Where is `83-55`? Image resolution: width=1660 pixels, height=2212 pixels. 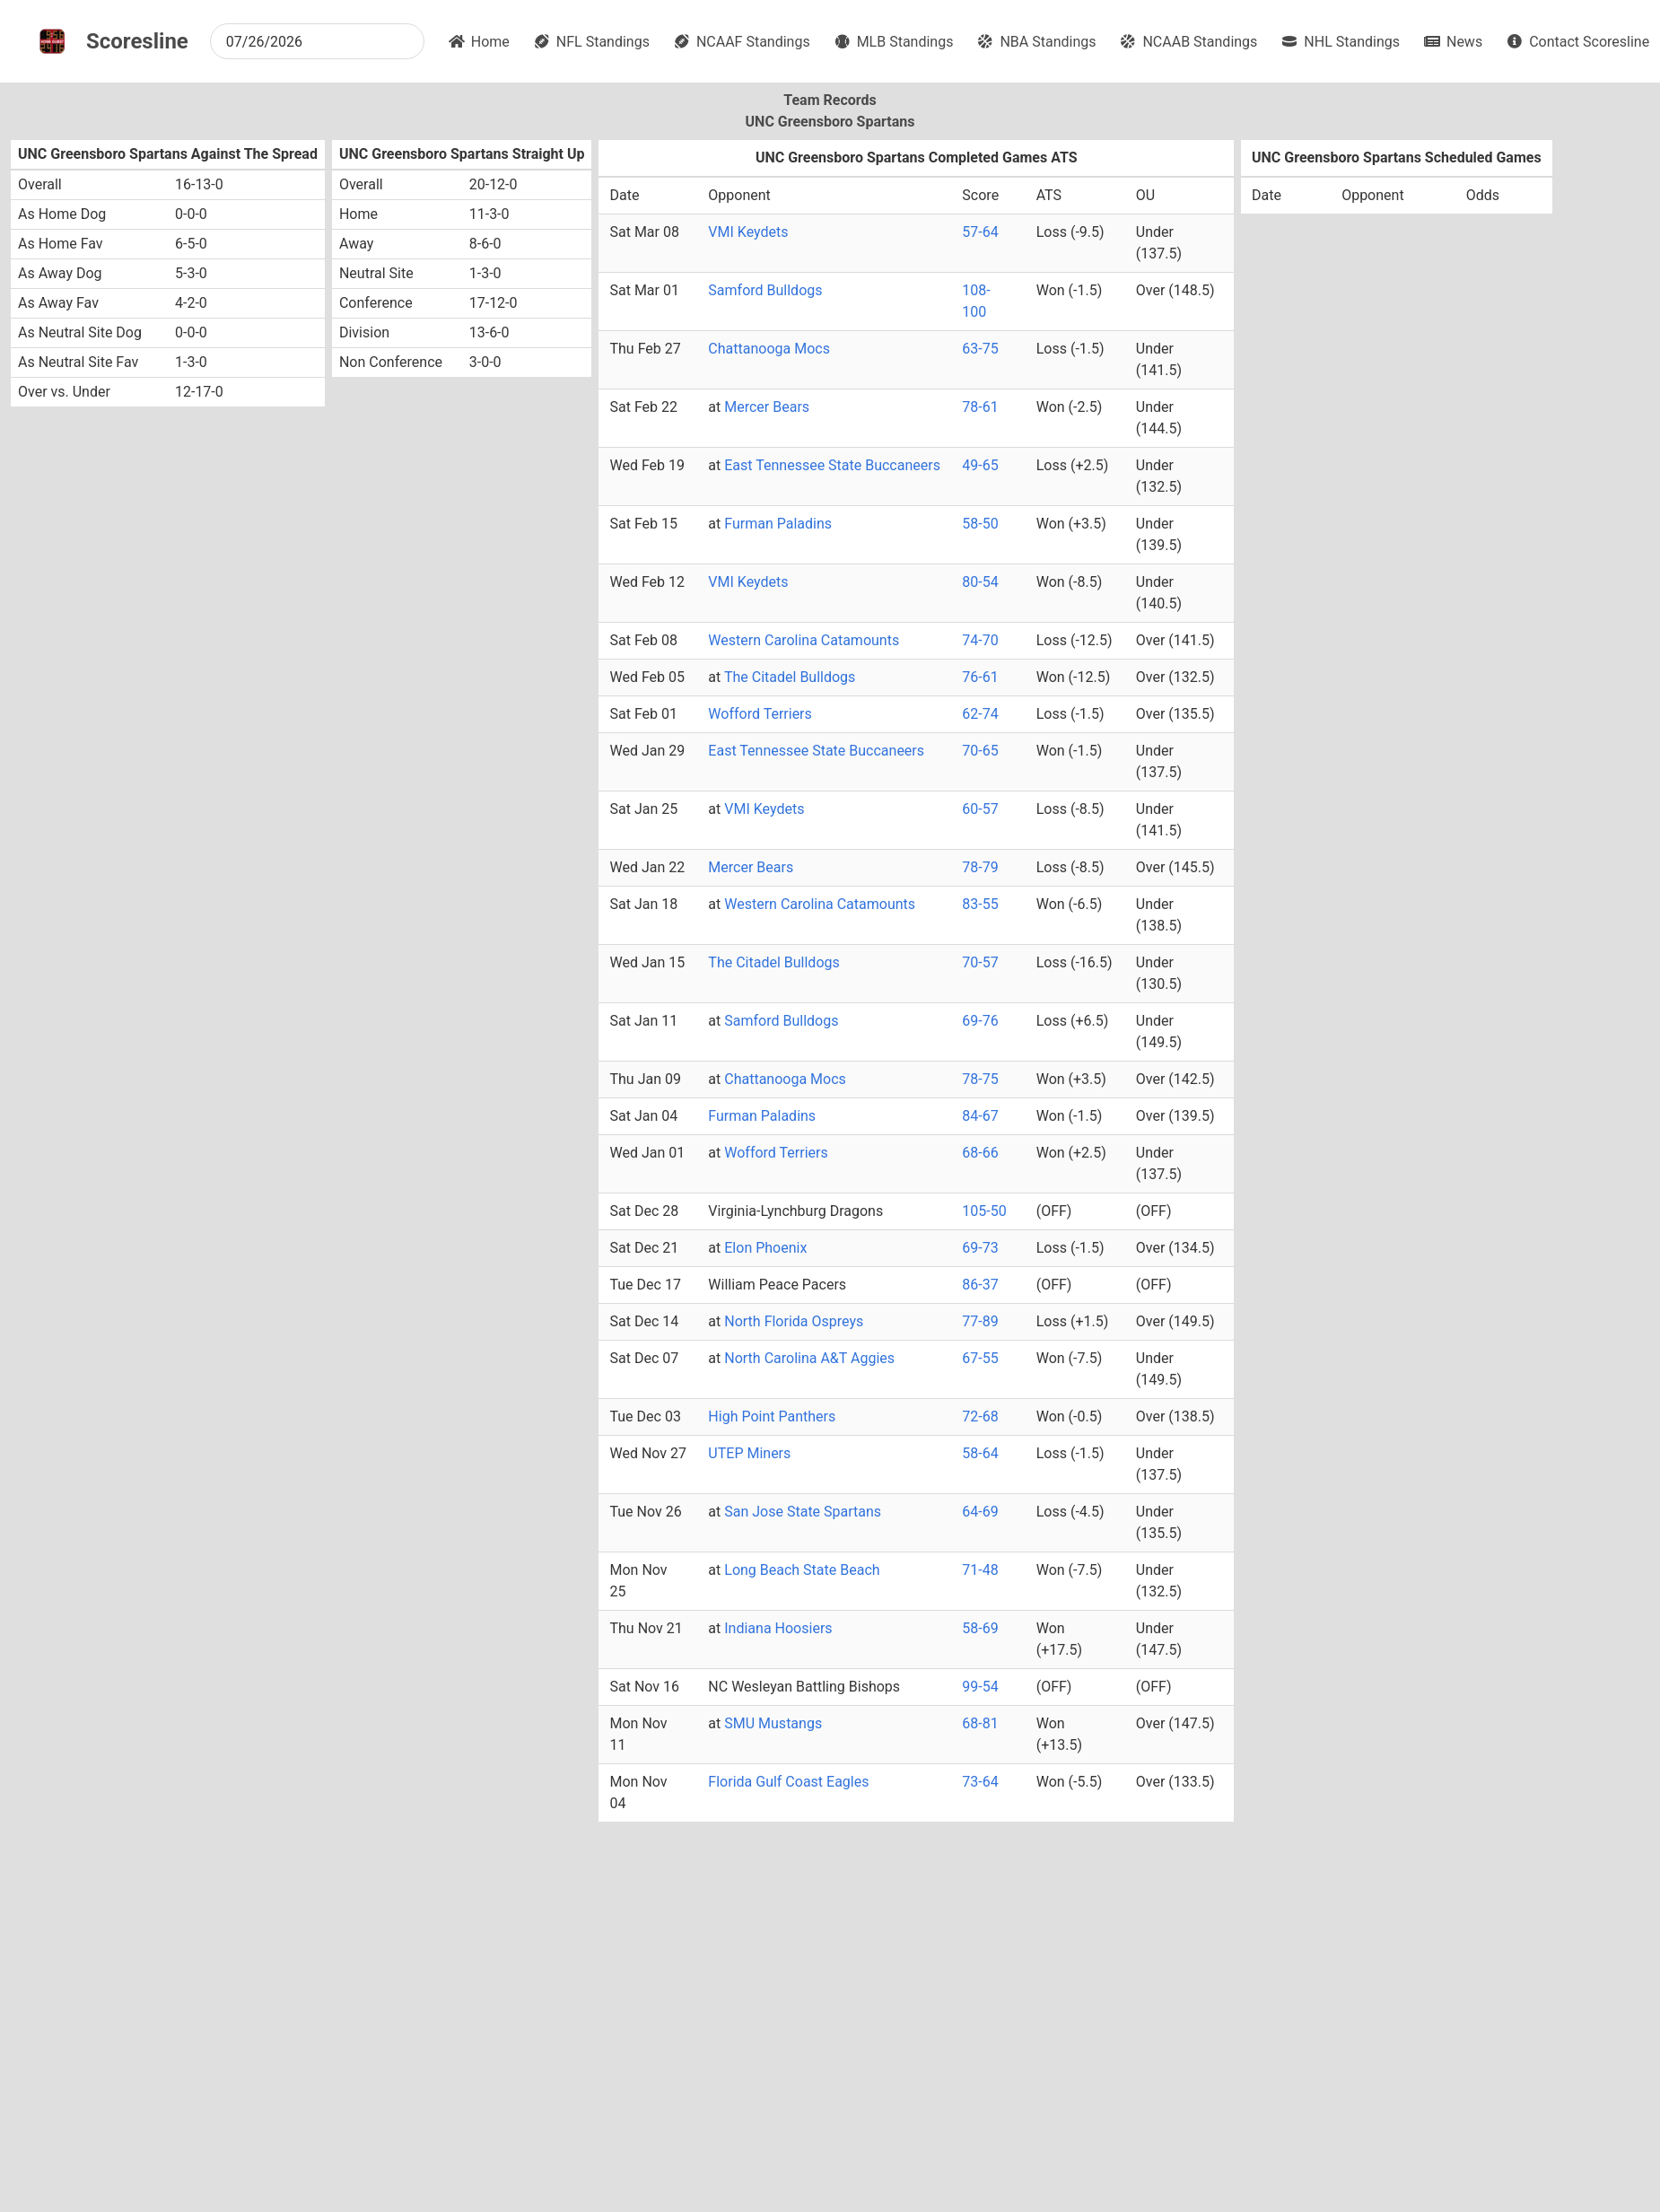 83-55 is located at coordinates (980, 904).